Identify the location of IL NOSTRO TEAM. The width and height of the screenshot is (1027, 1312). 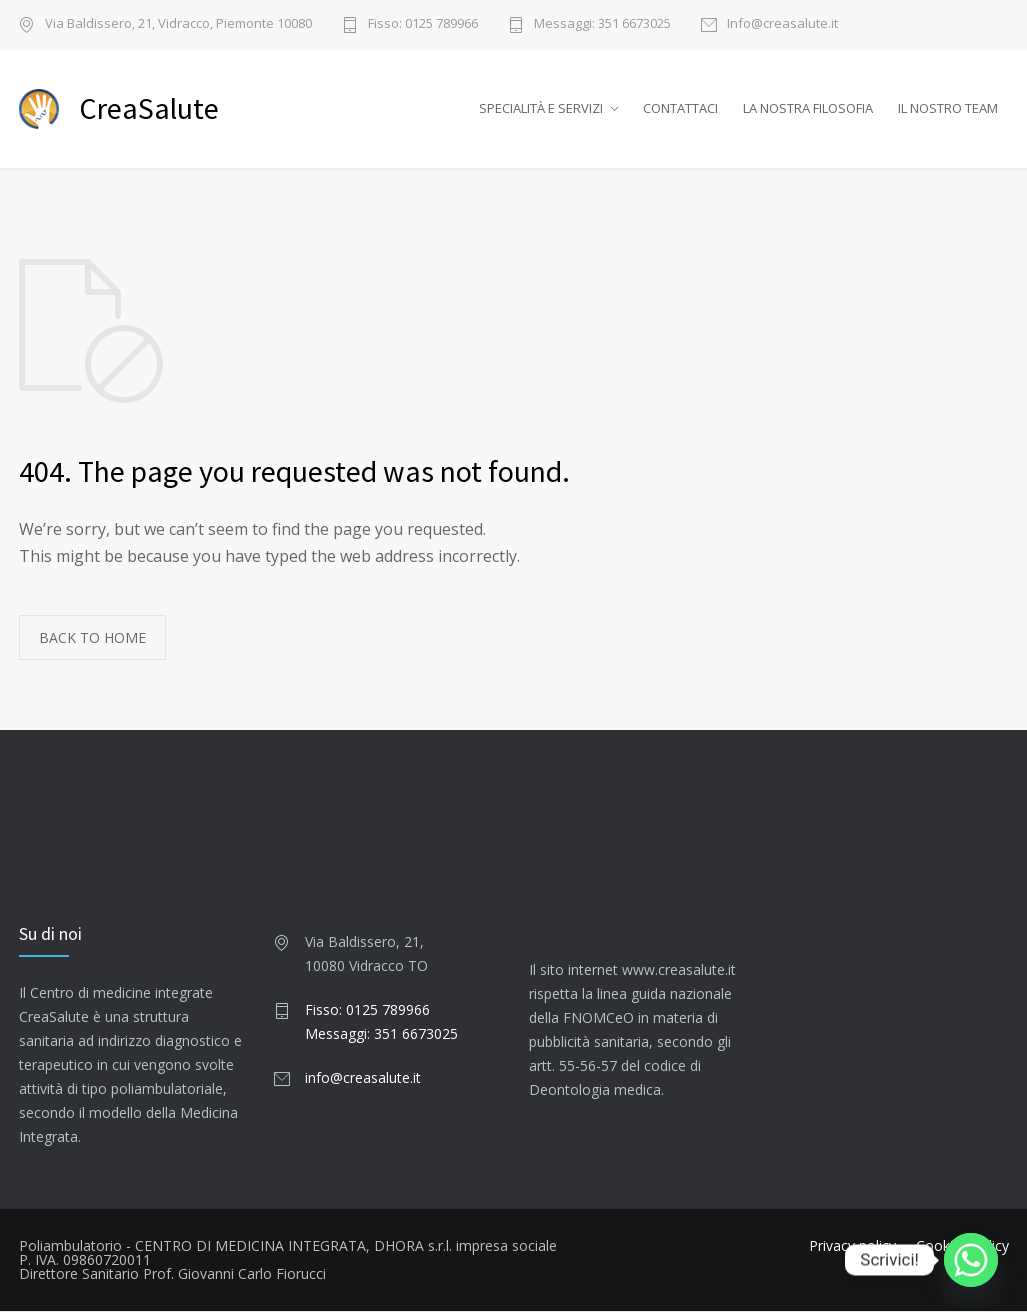
(948, 109).